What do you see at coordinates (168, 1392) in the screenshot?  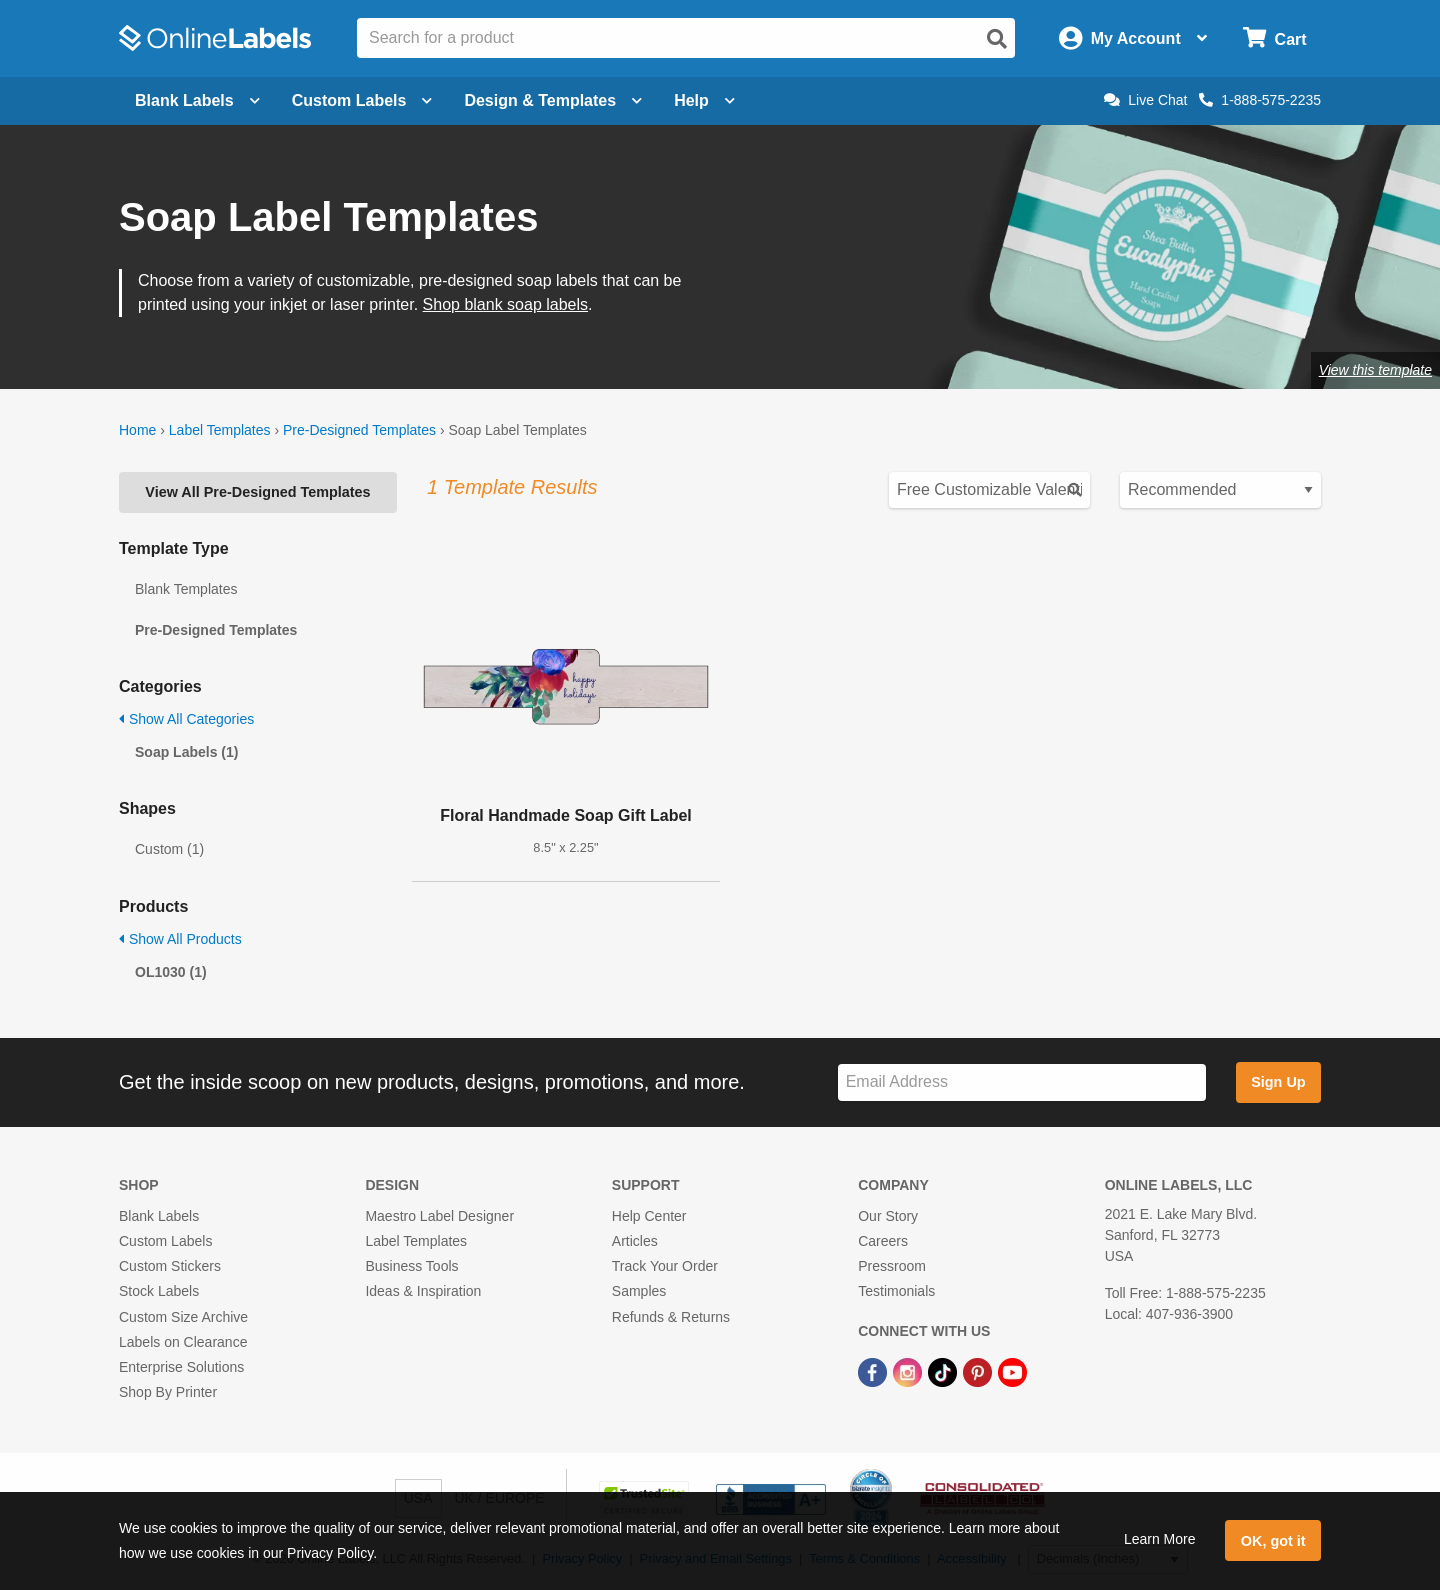 I see `Shop By Printer` at bounding box center [168, 1392].